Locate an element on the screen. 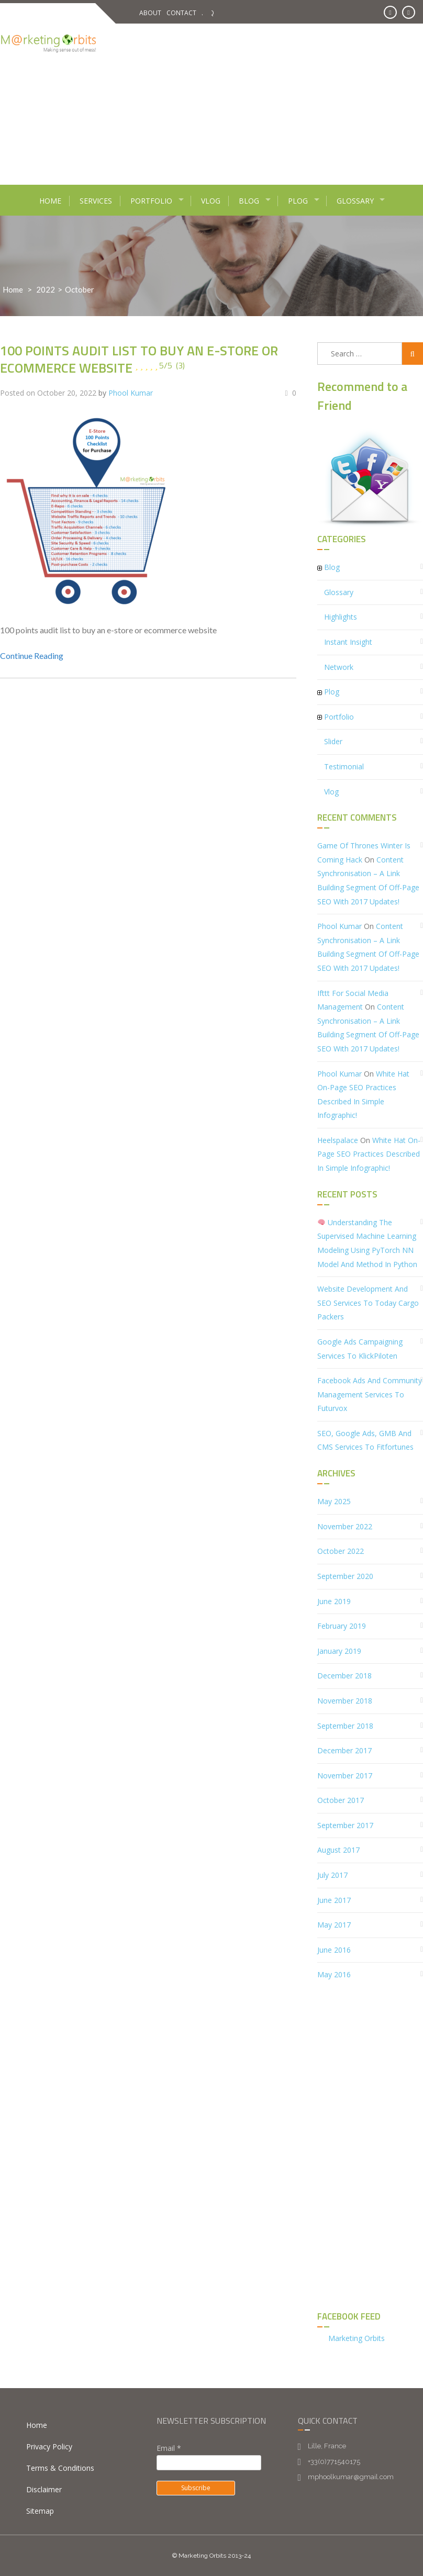  May 2025 is located at coordinates (334, 1501).